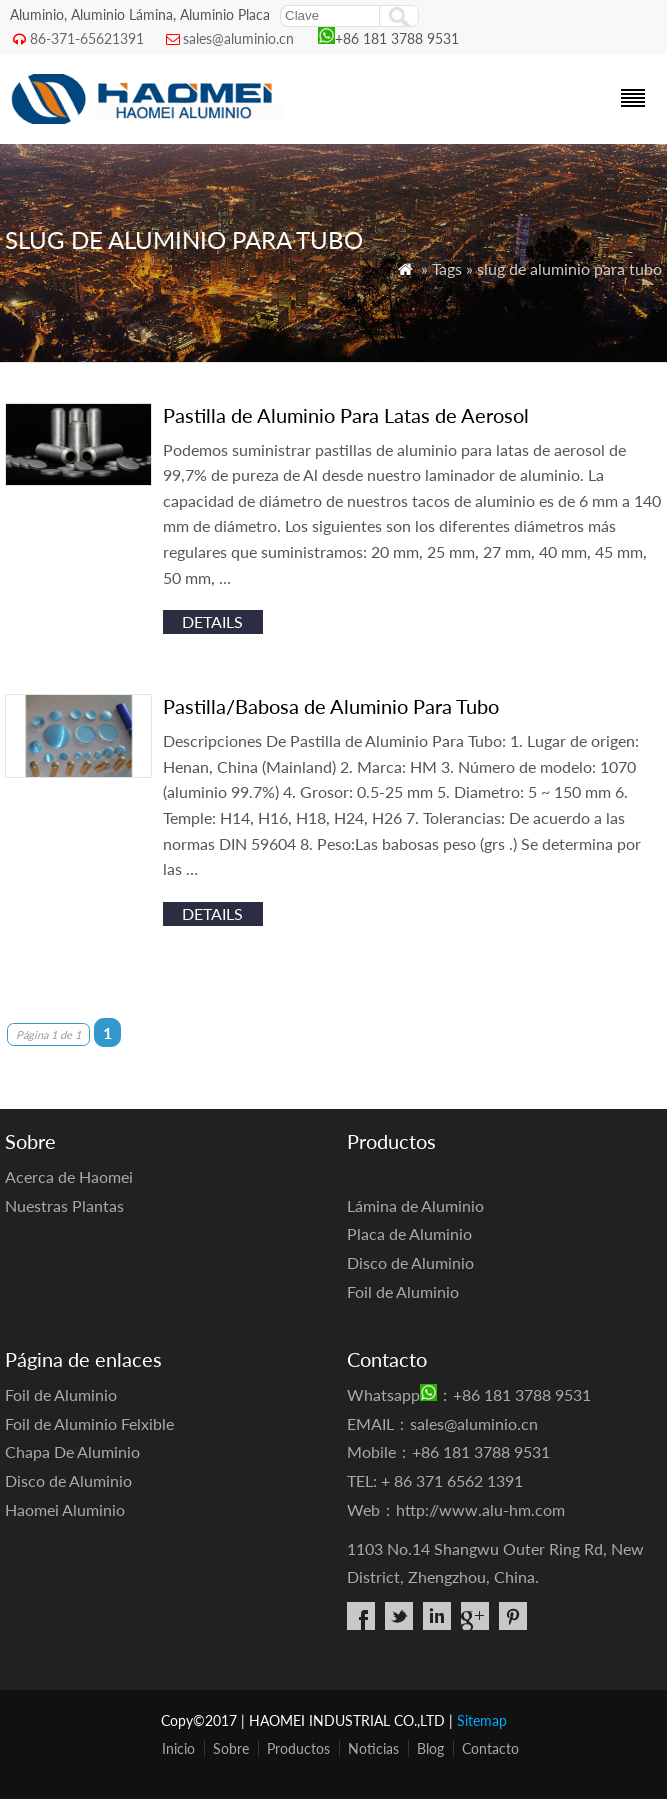 This screenshot has height=1799, width=667. What do you see at coordinates (64, 1205) in the screenshot?
I see `Nuestras Plantas` at bounding box center [64, 1205].